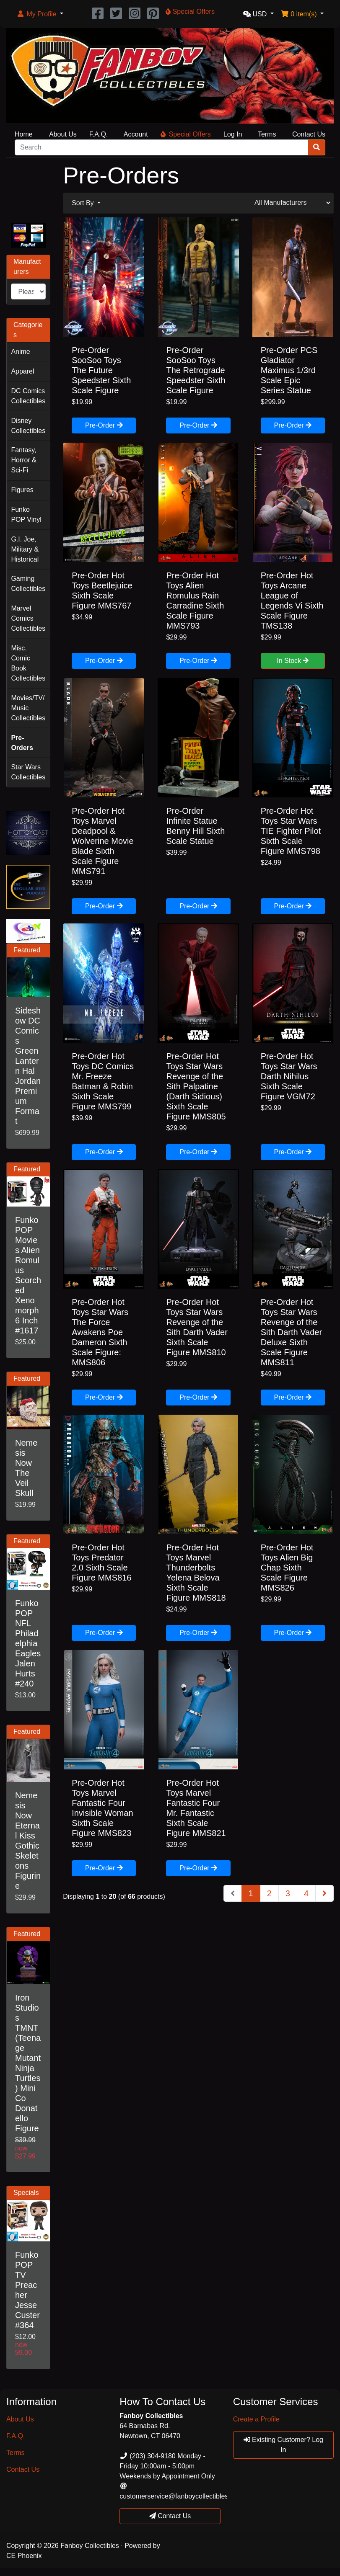  I want to click on Log In, so click(232, 134).